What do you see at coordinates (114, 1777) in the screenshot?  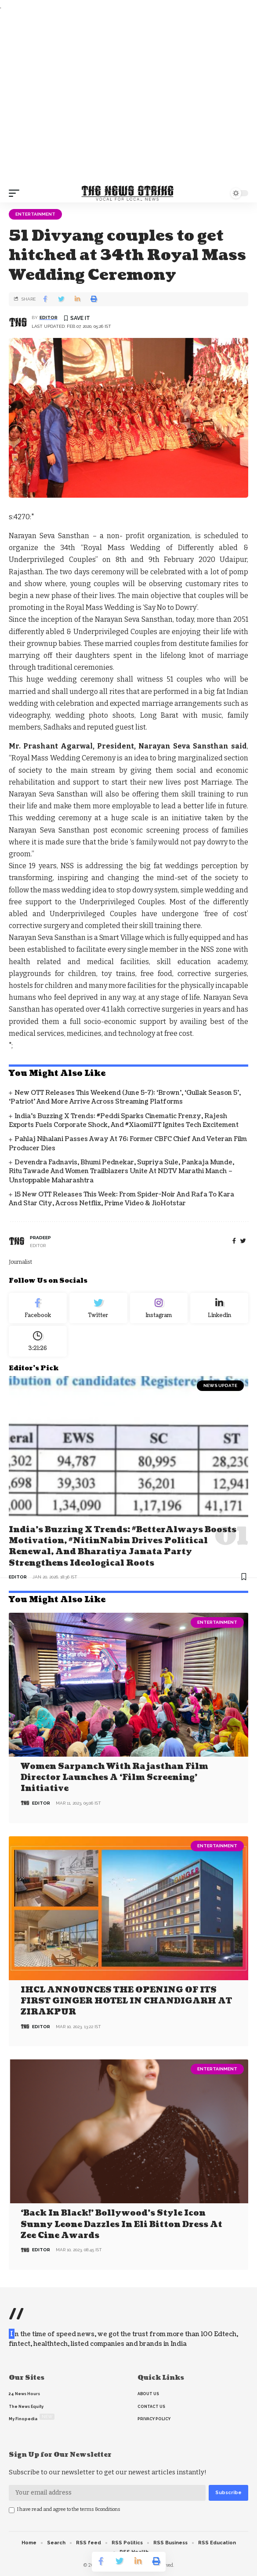 I see `Women Sarpanch with Rajasthan film director launches a ‘Film Screening’ Initiative` at bounding box center [114, 1777].